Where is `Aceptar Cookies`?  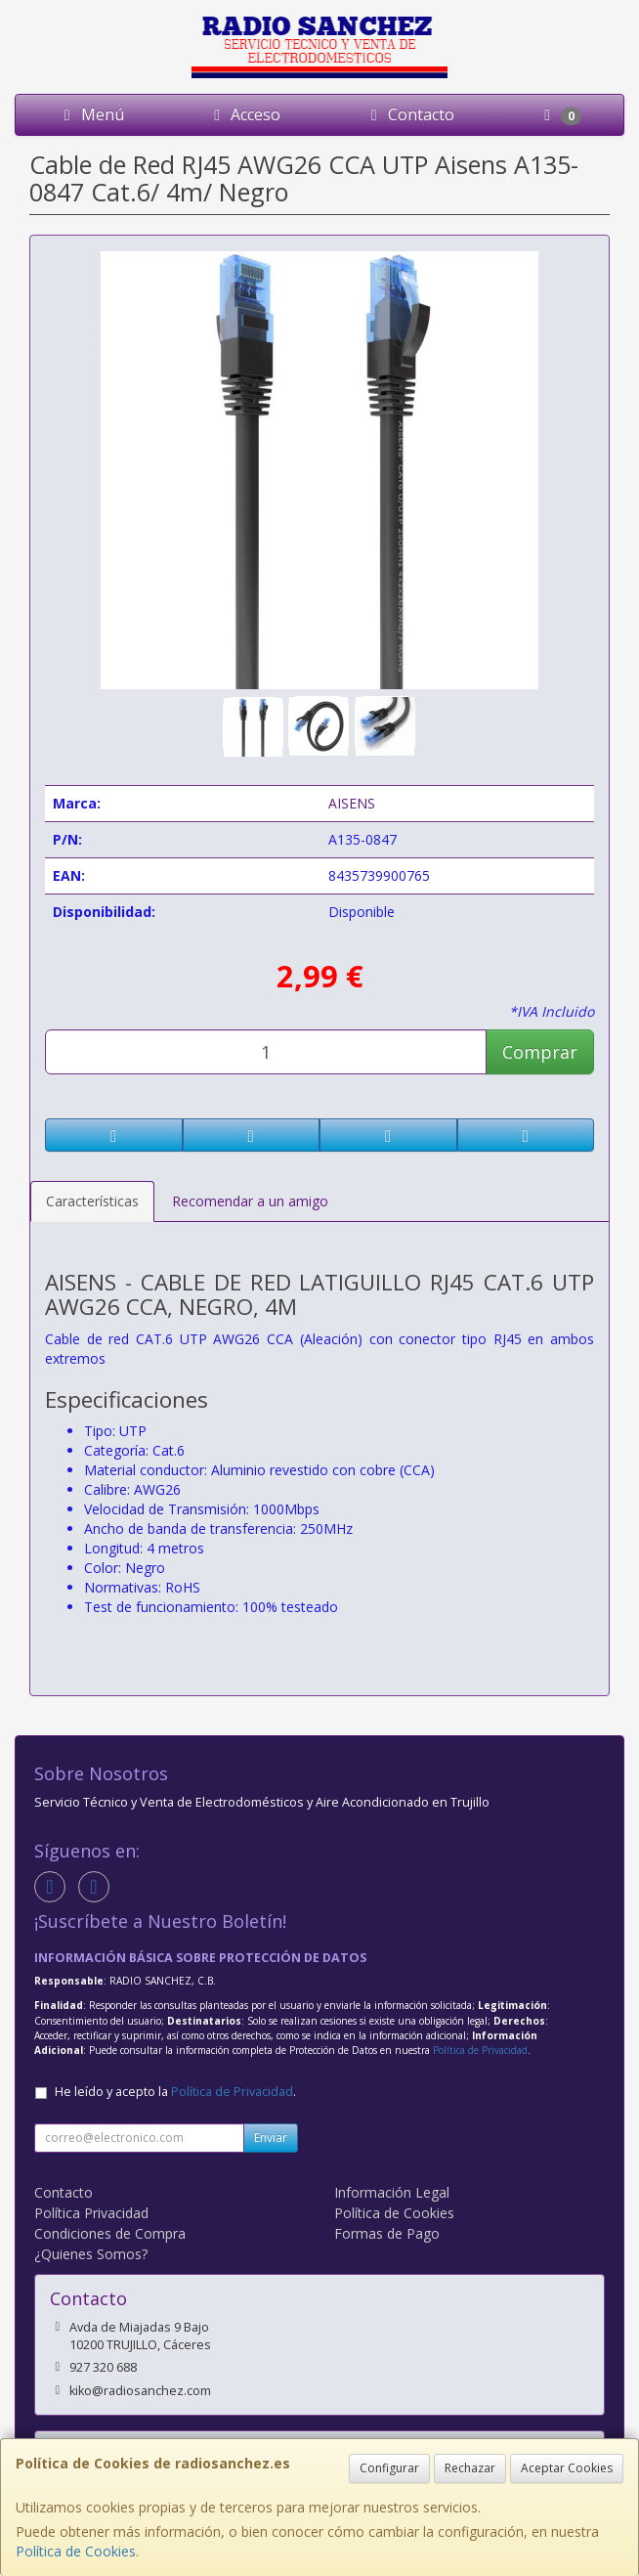 Aceptar Cookies is located at coordinates (567, 2468).